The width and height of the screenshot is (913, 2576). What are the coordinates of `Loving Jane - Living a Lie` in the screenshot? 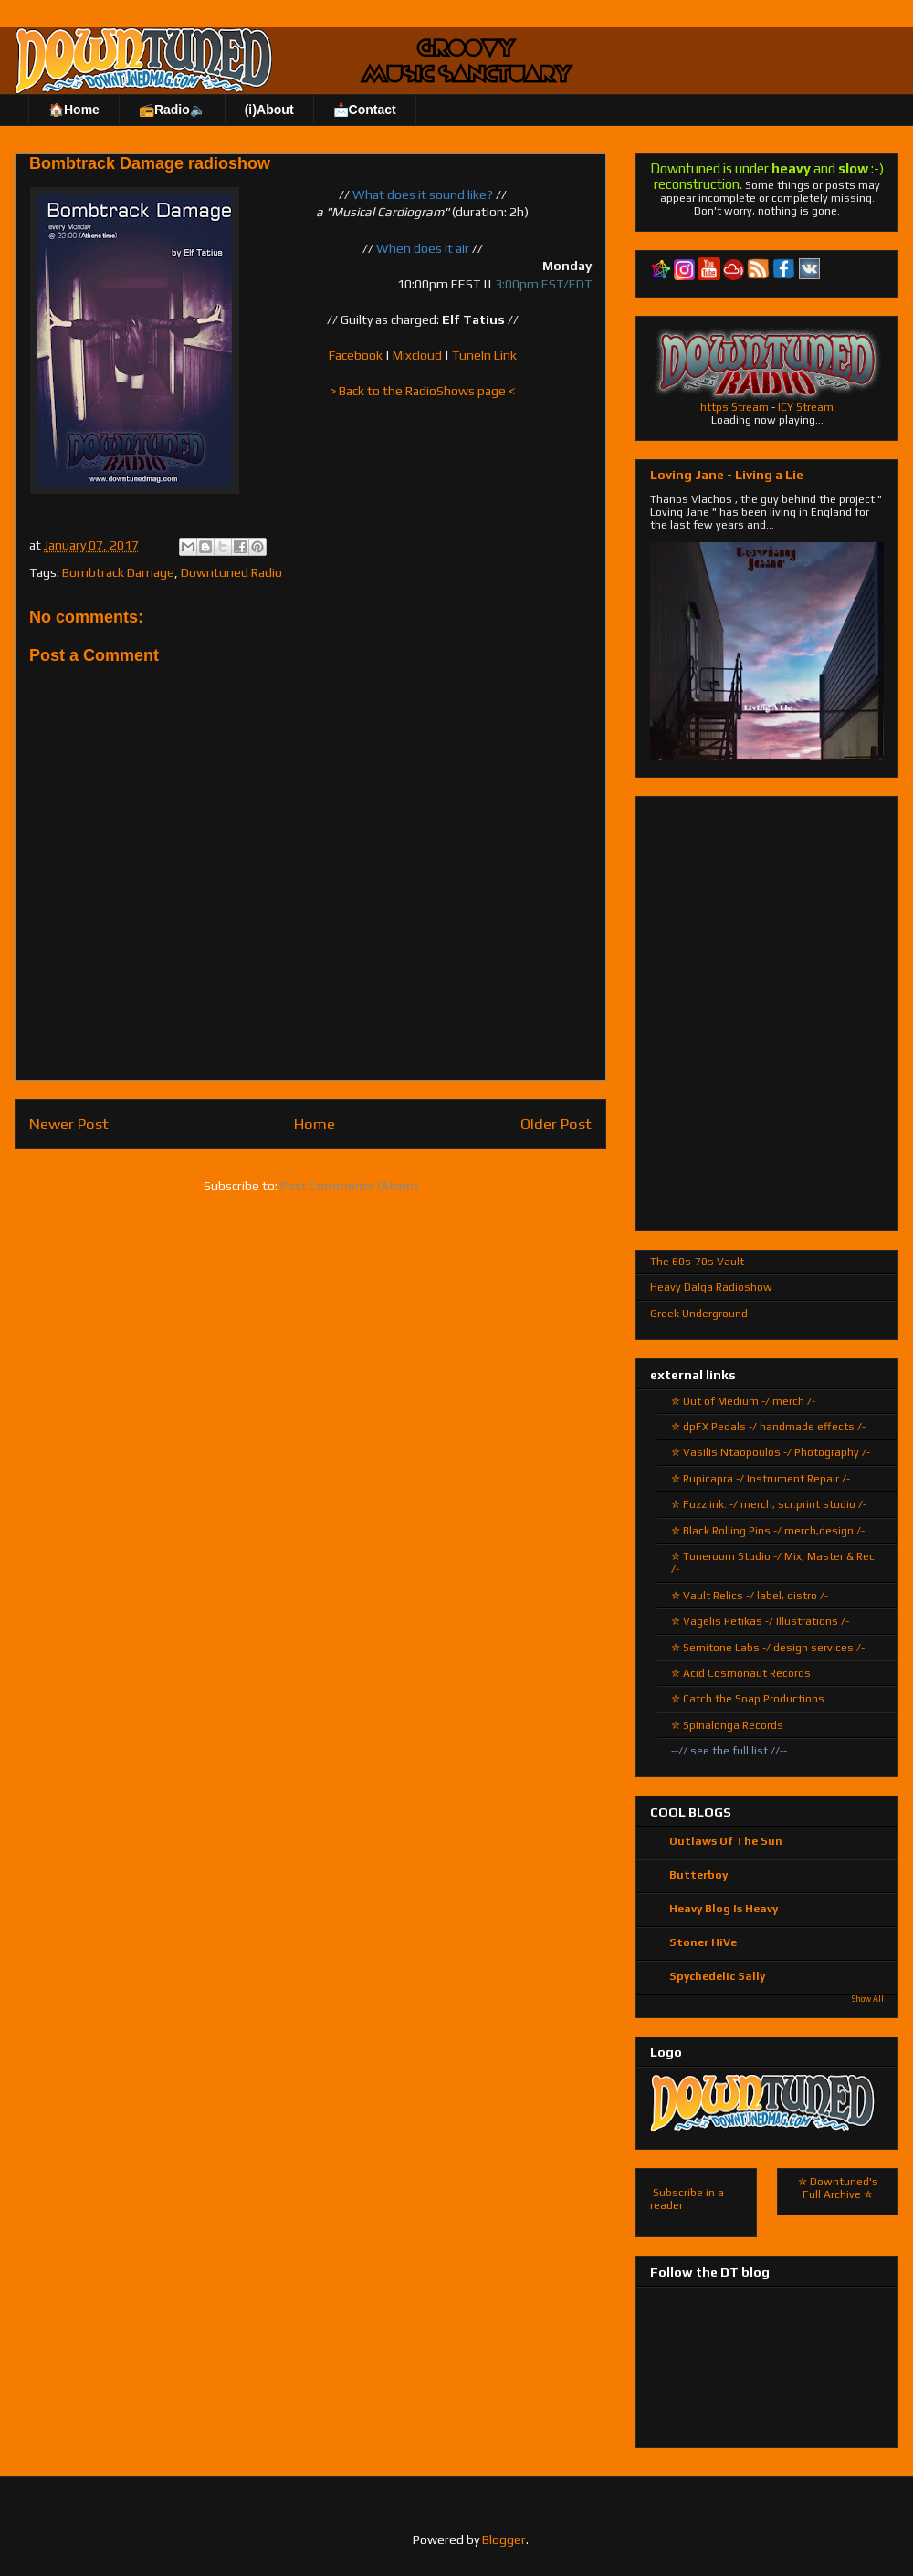 It's located at (726, 474).